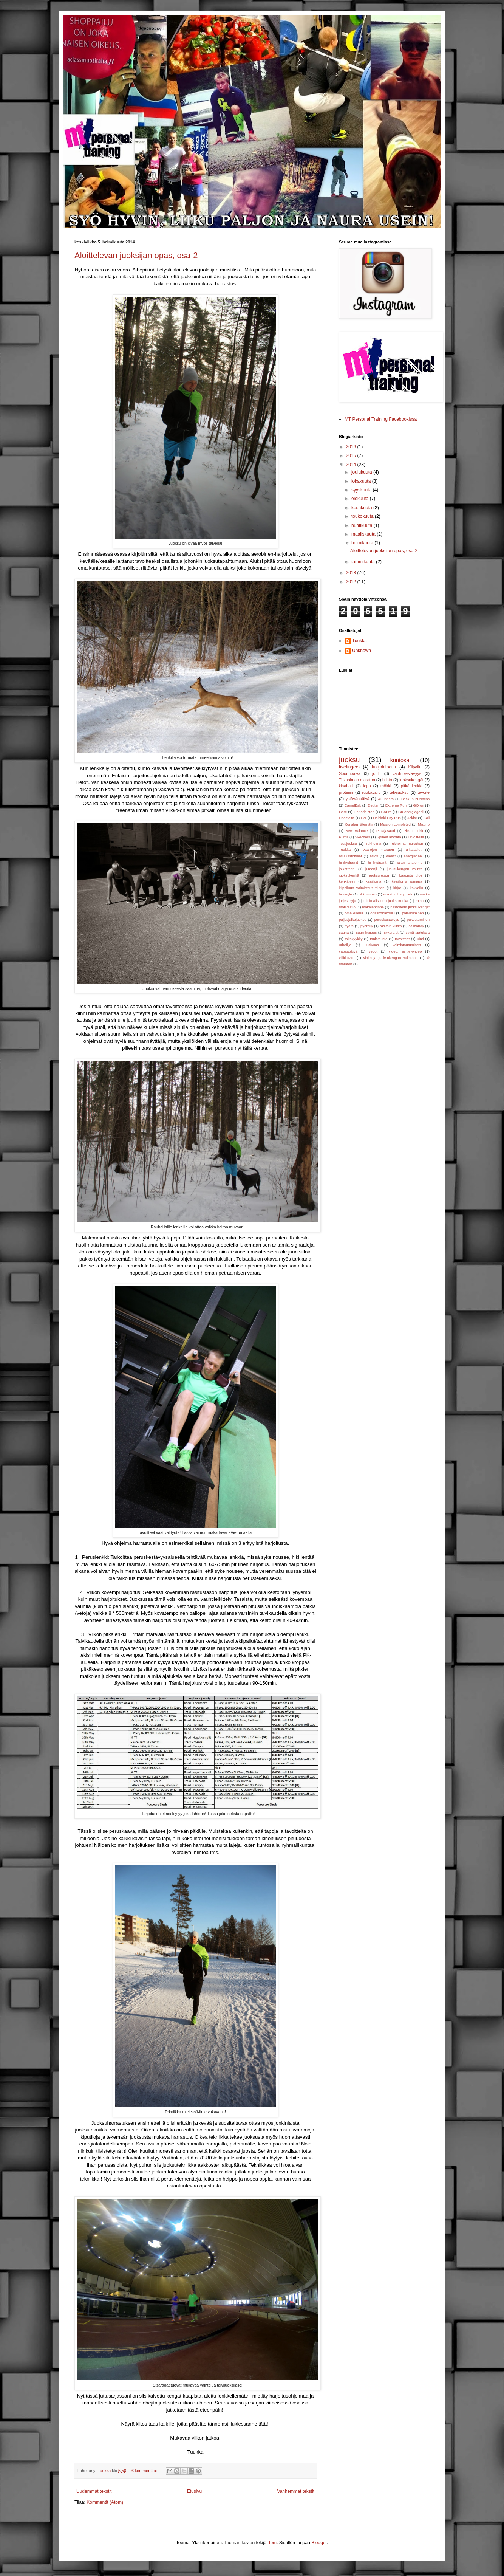  What do you see at coordinates (384, 767) in the screenshot?
I see `lukijakilpailu` at bounding box center [384, 767].